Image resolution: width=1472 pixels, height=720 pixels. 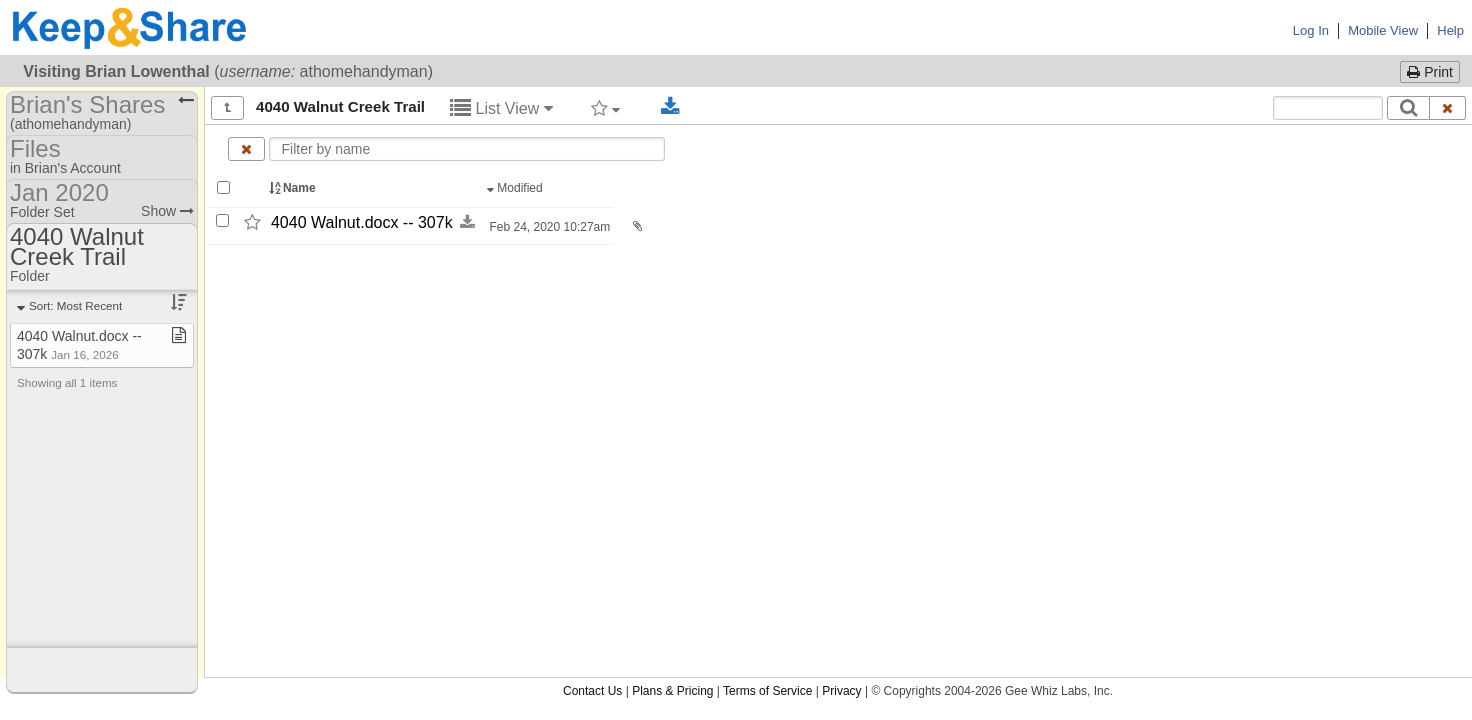 I want to click on [Enter text to filter by name], so click(x=467, y=149).